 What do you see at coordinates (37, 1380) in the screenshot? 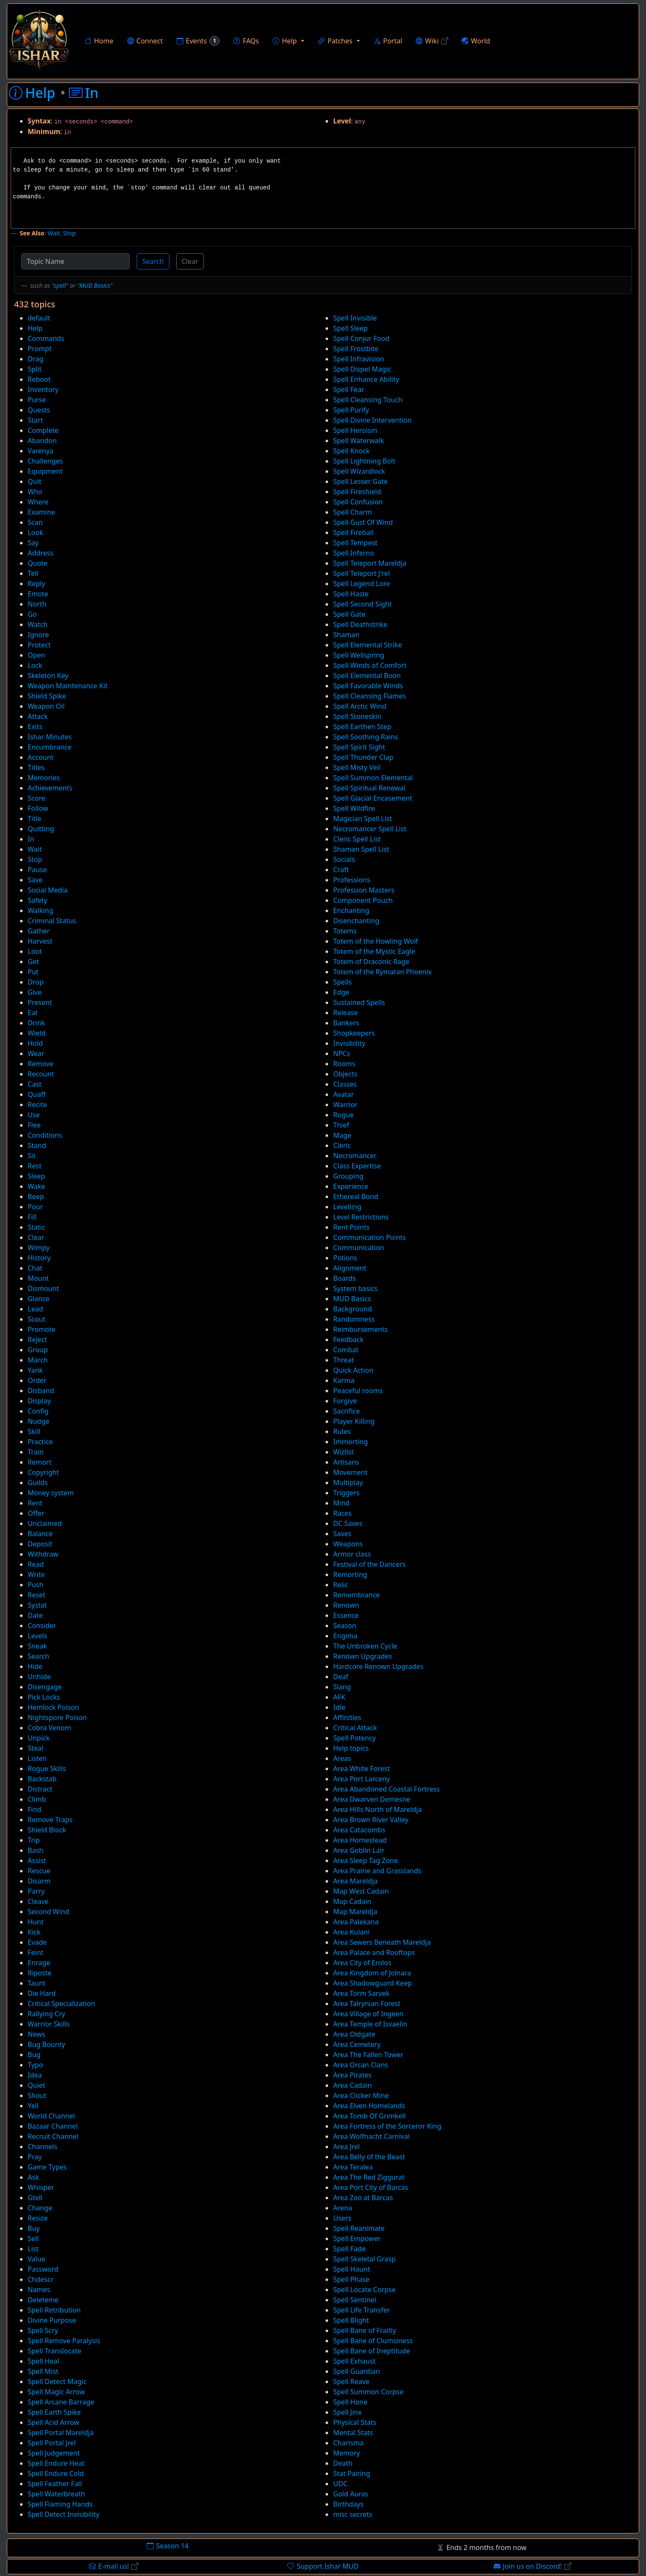
I see `Order` at bounding box center [37, 1380].